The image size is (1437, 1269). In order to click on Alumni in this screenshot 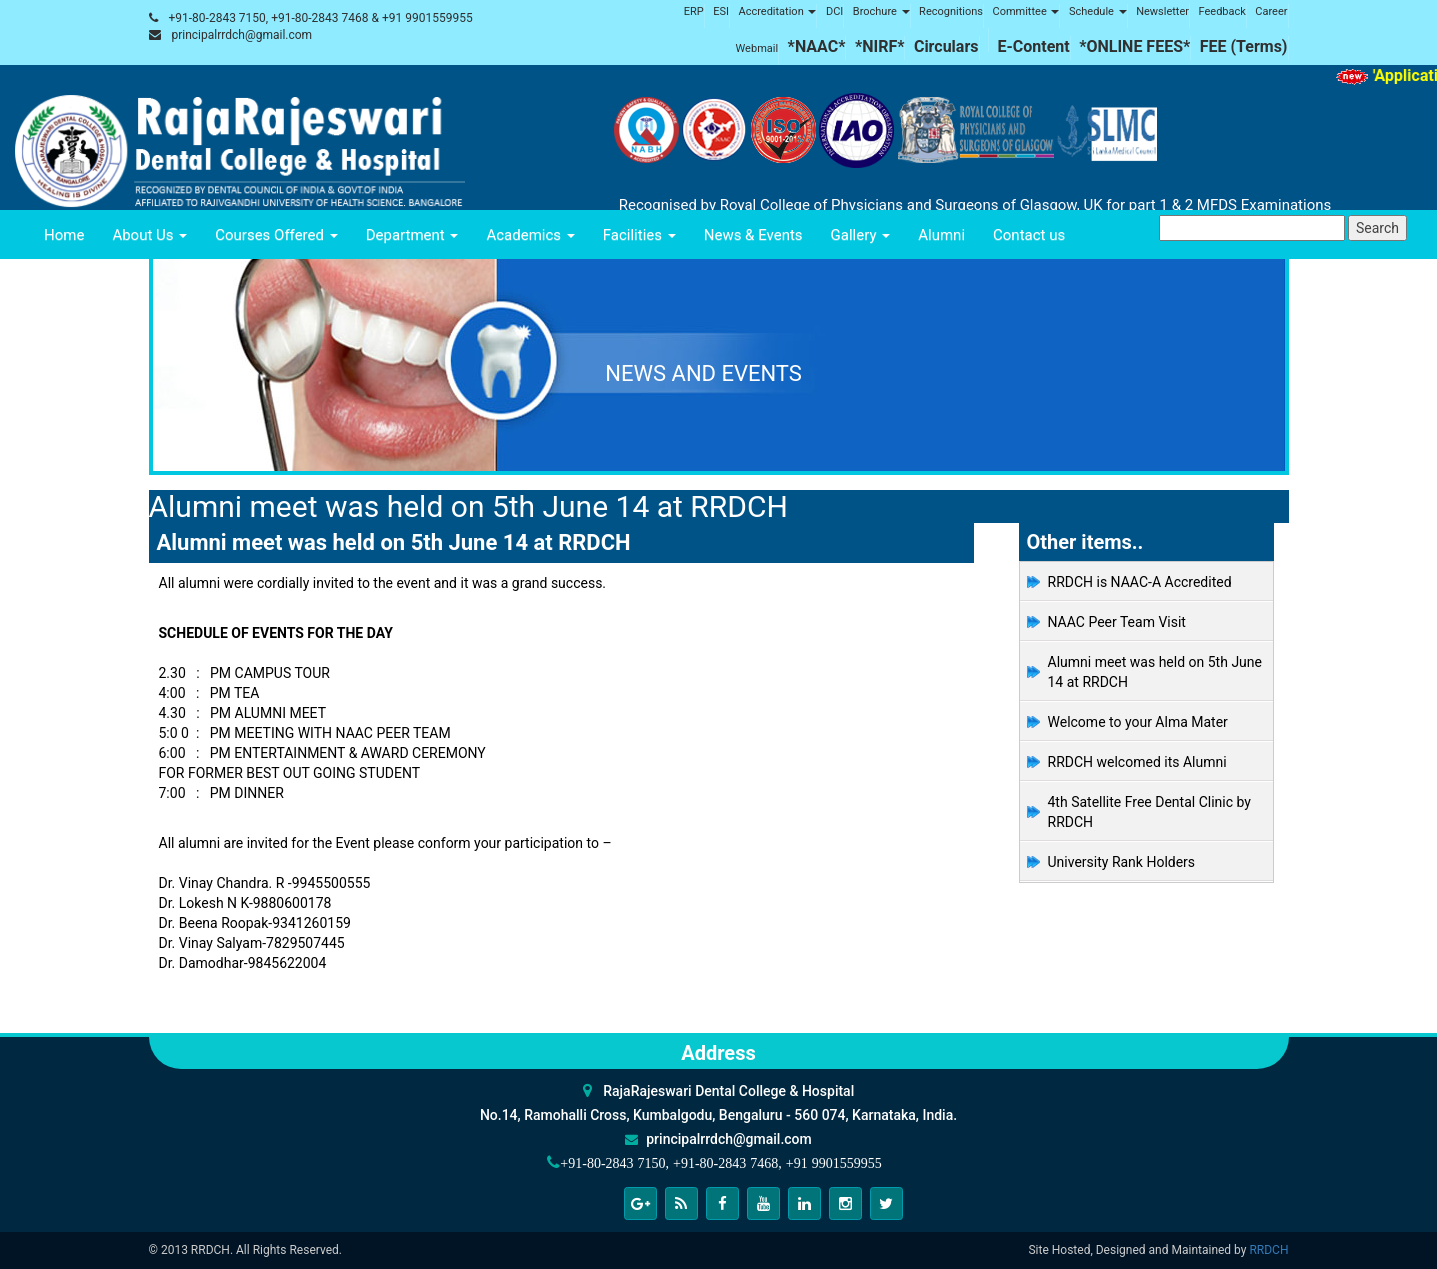, I will do `click(941, 235)`.